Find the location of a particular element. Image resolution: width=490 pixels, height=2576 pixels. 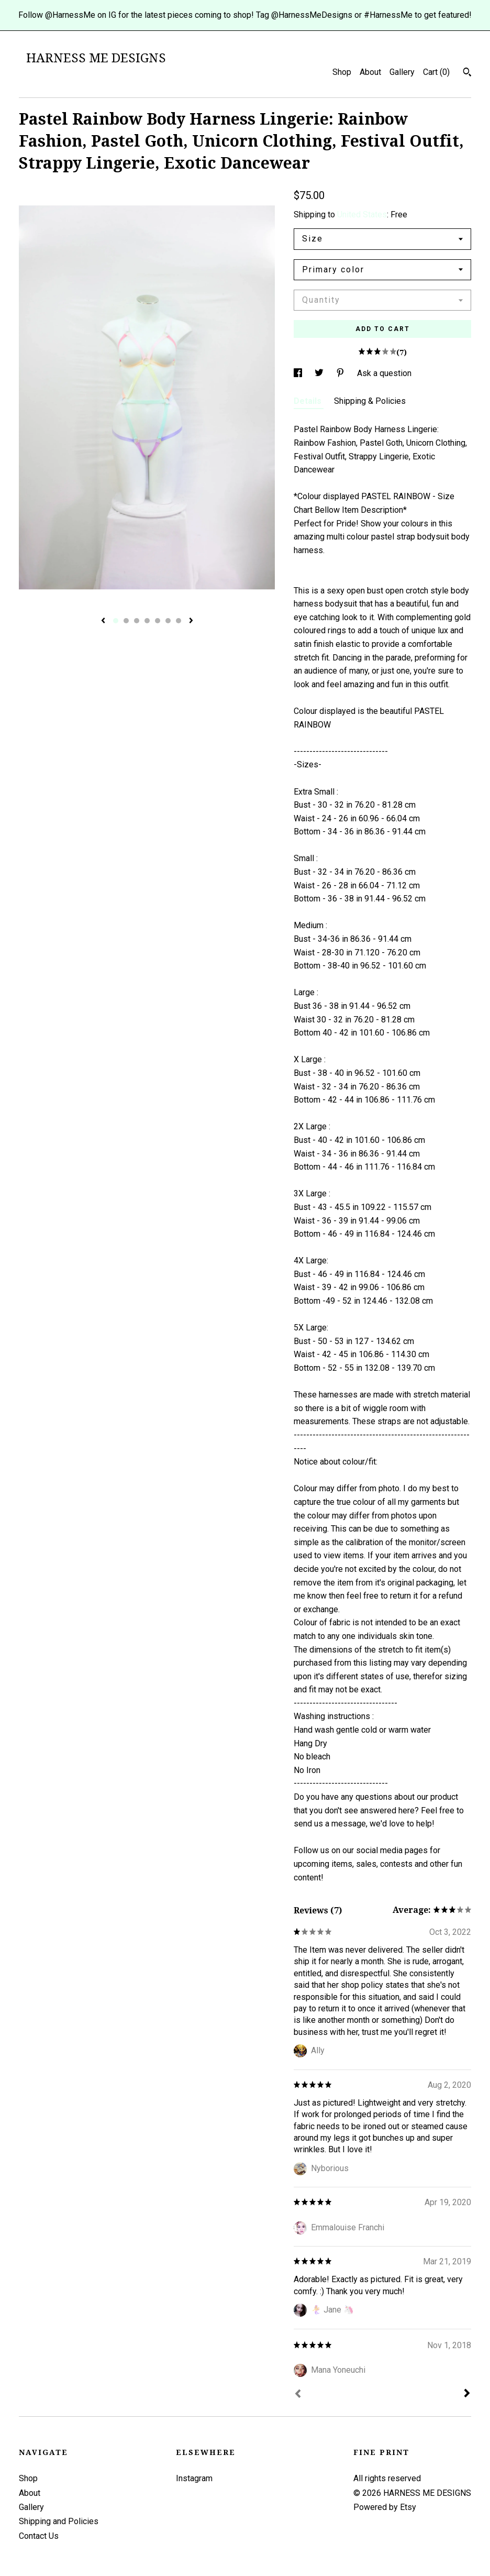

Instagram is located at coordinates (194, 2478).